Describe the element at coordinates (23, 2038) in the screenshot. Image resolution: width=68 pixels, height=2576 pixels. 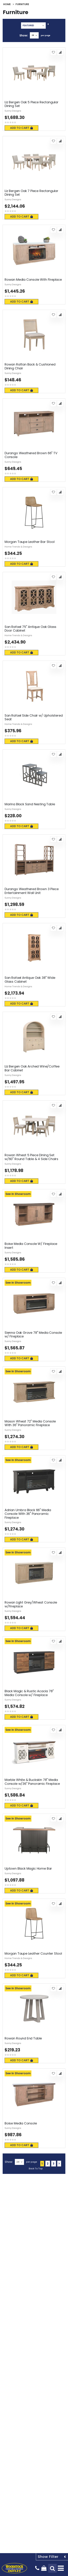
I see `Rowan Round End Table` at that location.